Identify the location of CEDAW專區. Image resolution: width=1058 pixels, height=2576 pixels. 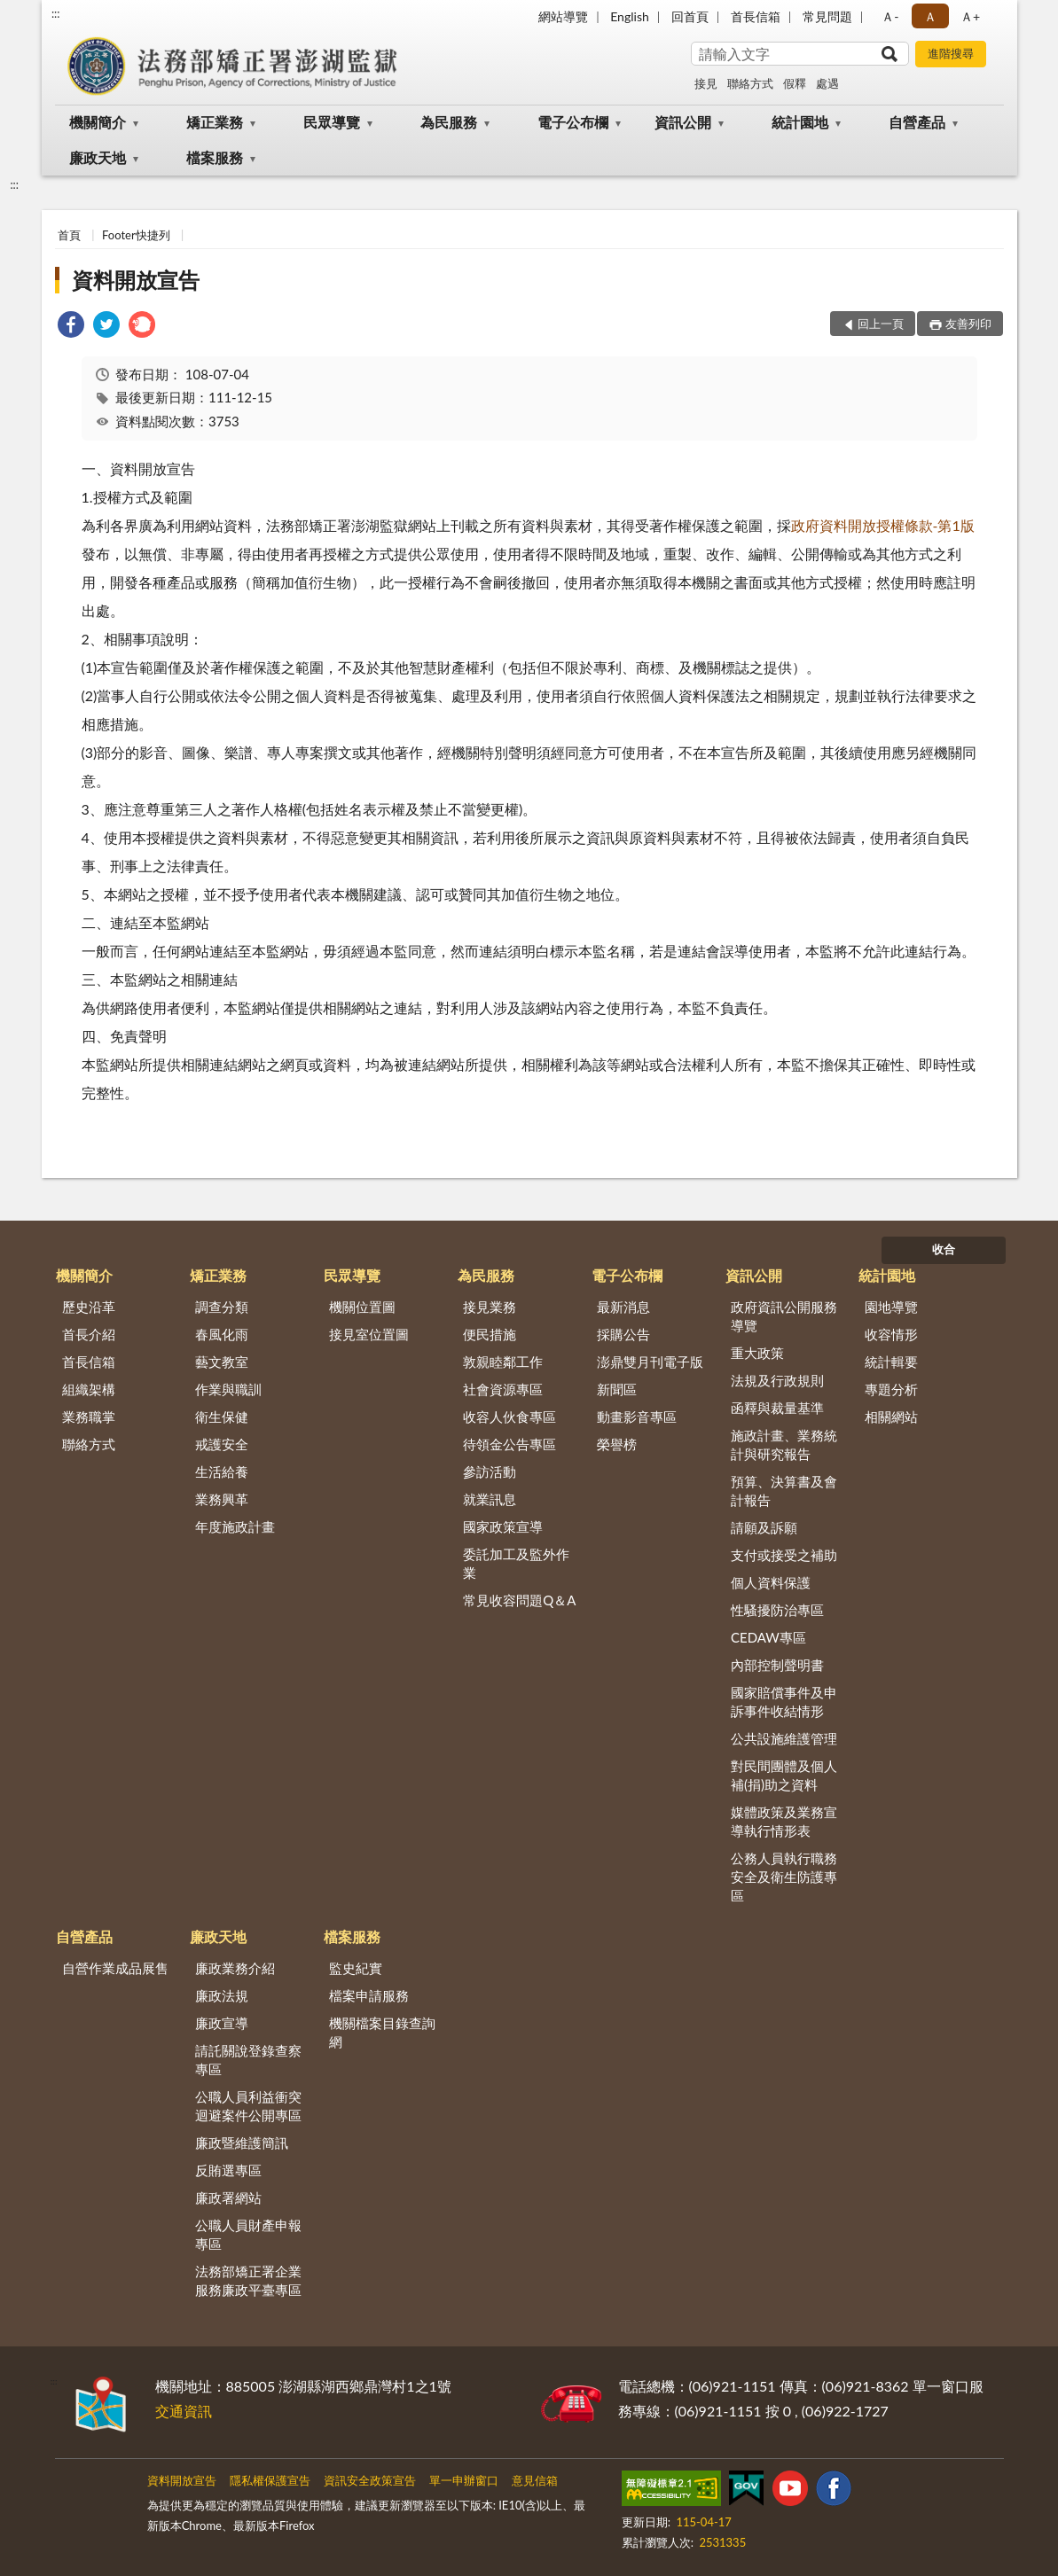
(768, 1637).